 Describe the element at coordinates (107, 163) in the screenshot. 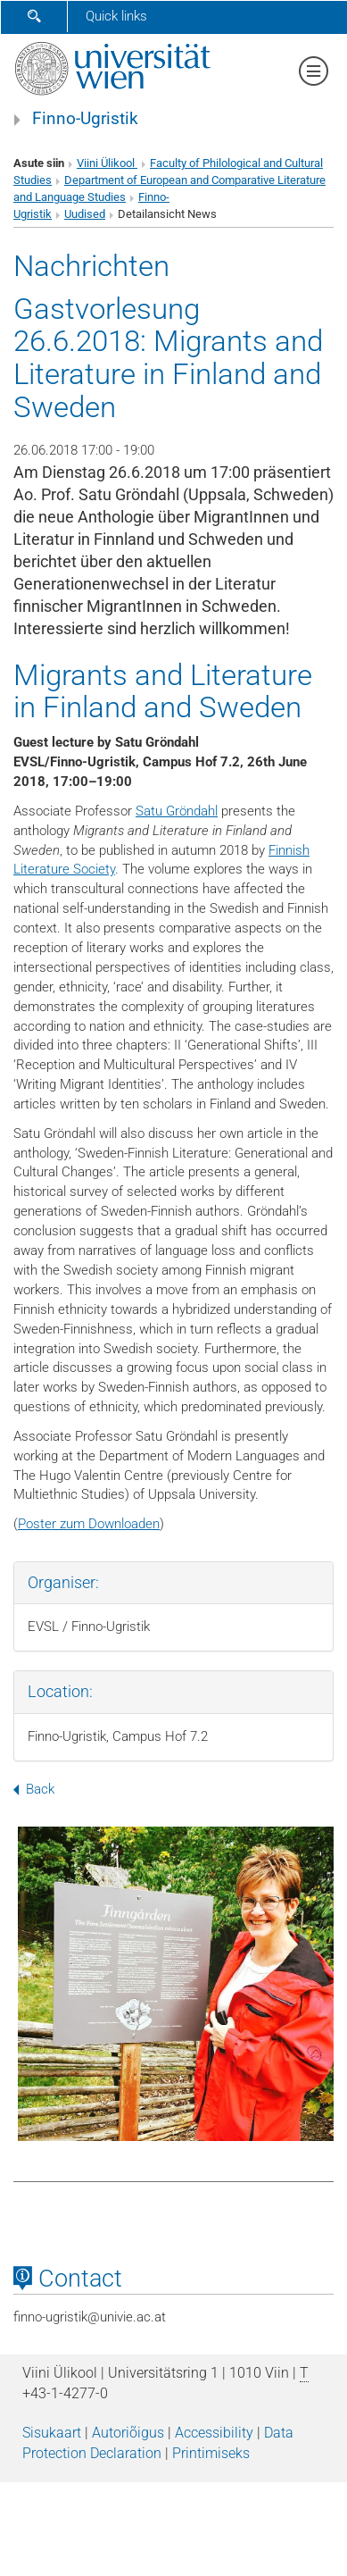

I see `Viini Ülikool` at that location.